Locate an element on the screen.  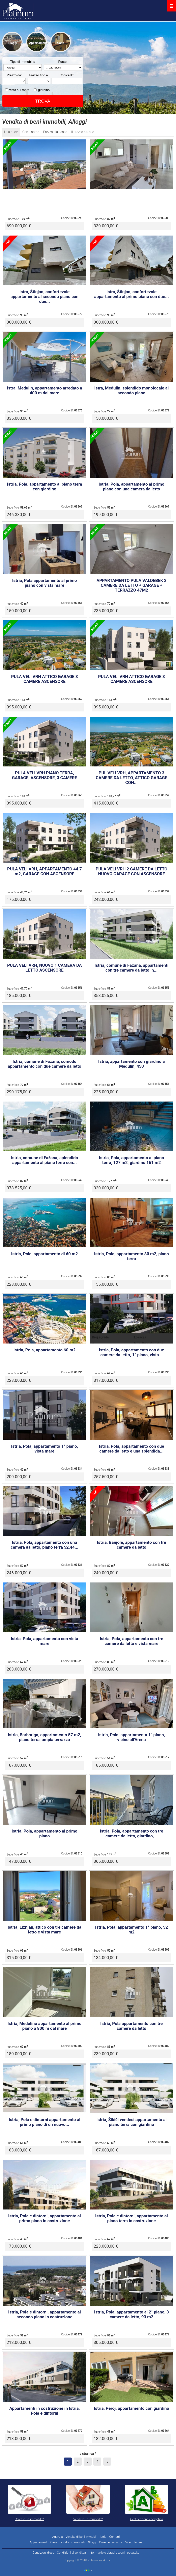
Istra, Štinjan, confortevole appartamento al primo piano con due... is located at coordinates (131, 294).